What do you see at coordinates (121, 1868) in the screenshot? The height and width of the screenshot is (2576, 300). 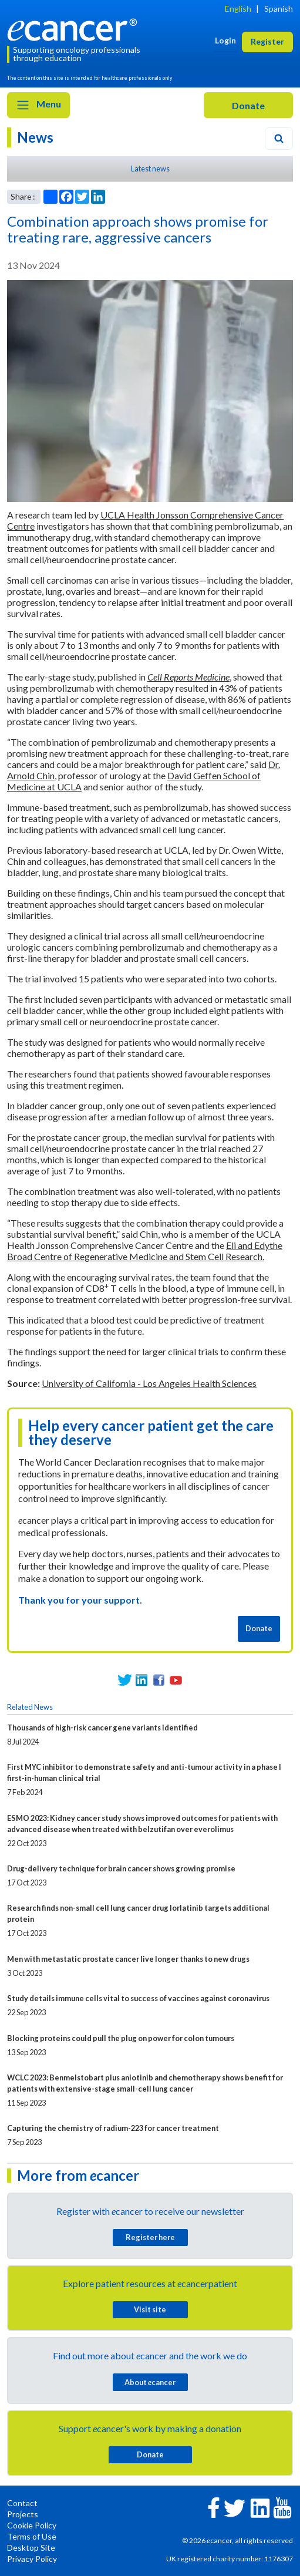 I see `Drug-delivery technique for brain cancer shows growing promise` at bounding box center [121, 1868].